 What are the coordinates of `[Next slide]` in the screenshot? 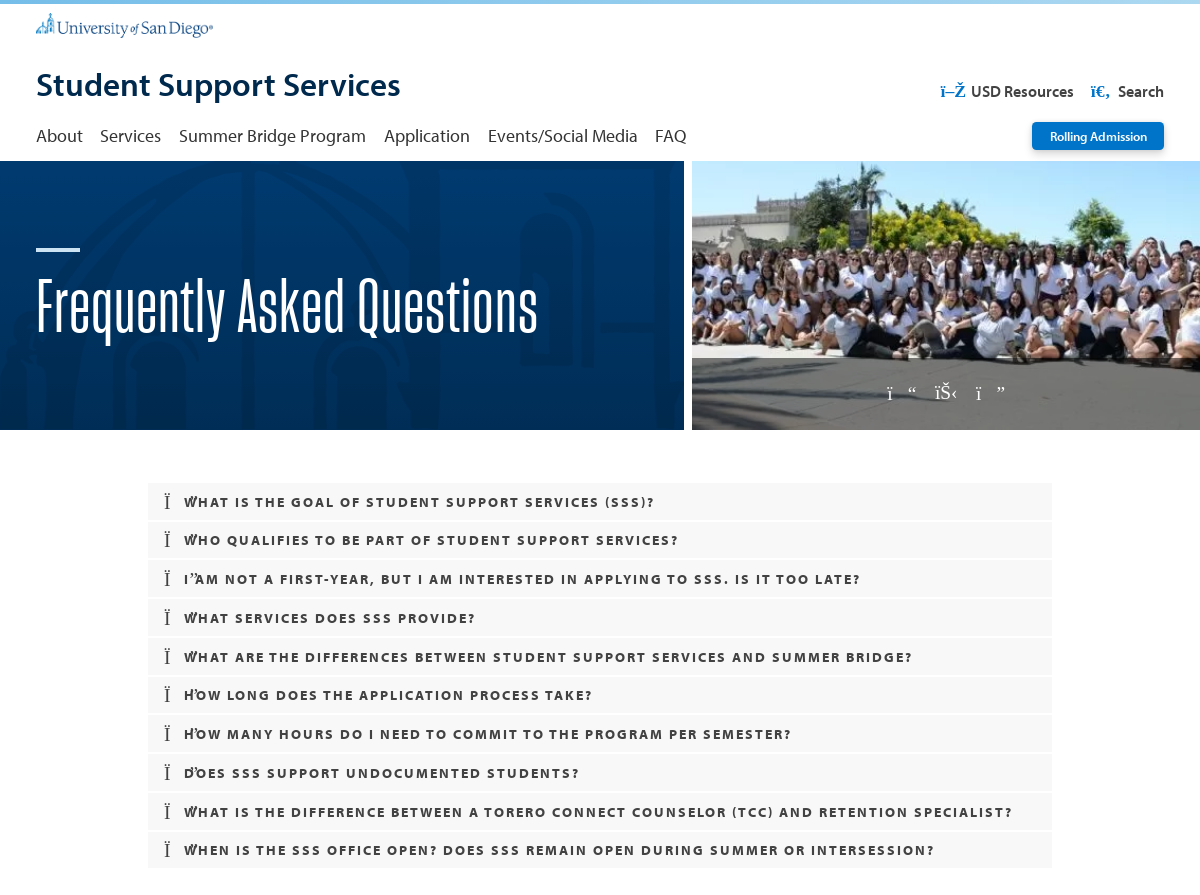 It's located at (990, 393).